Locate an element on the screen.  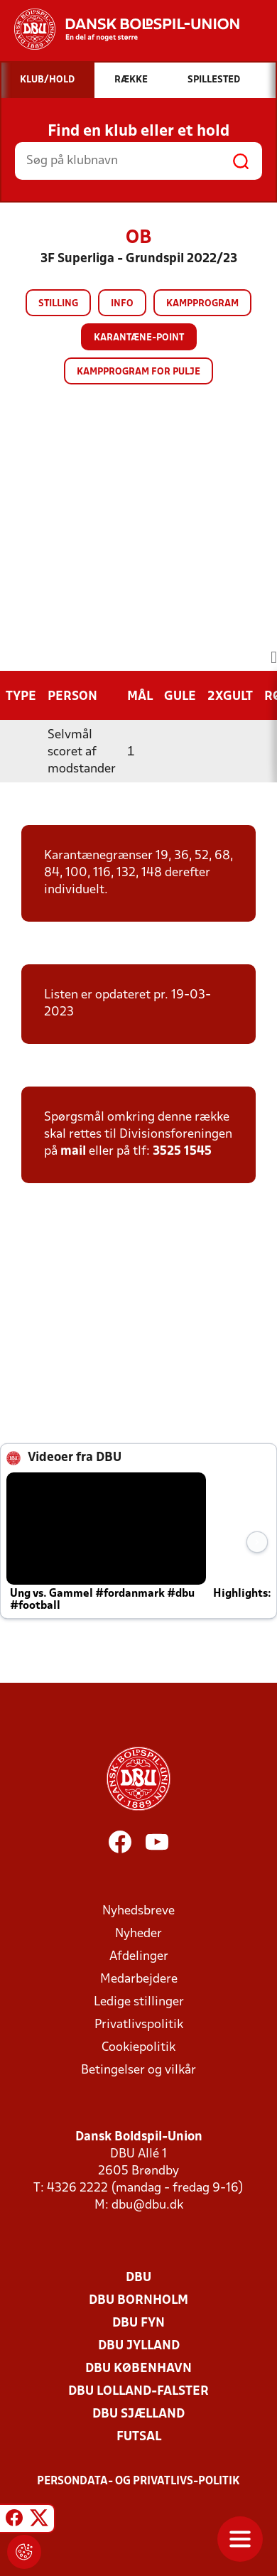
Persondata- og privatlivs-politik is located at coordinates (138, 2481).